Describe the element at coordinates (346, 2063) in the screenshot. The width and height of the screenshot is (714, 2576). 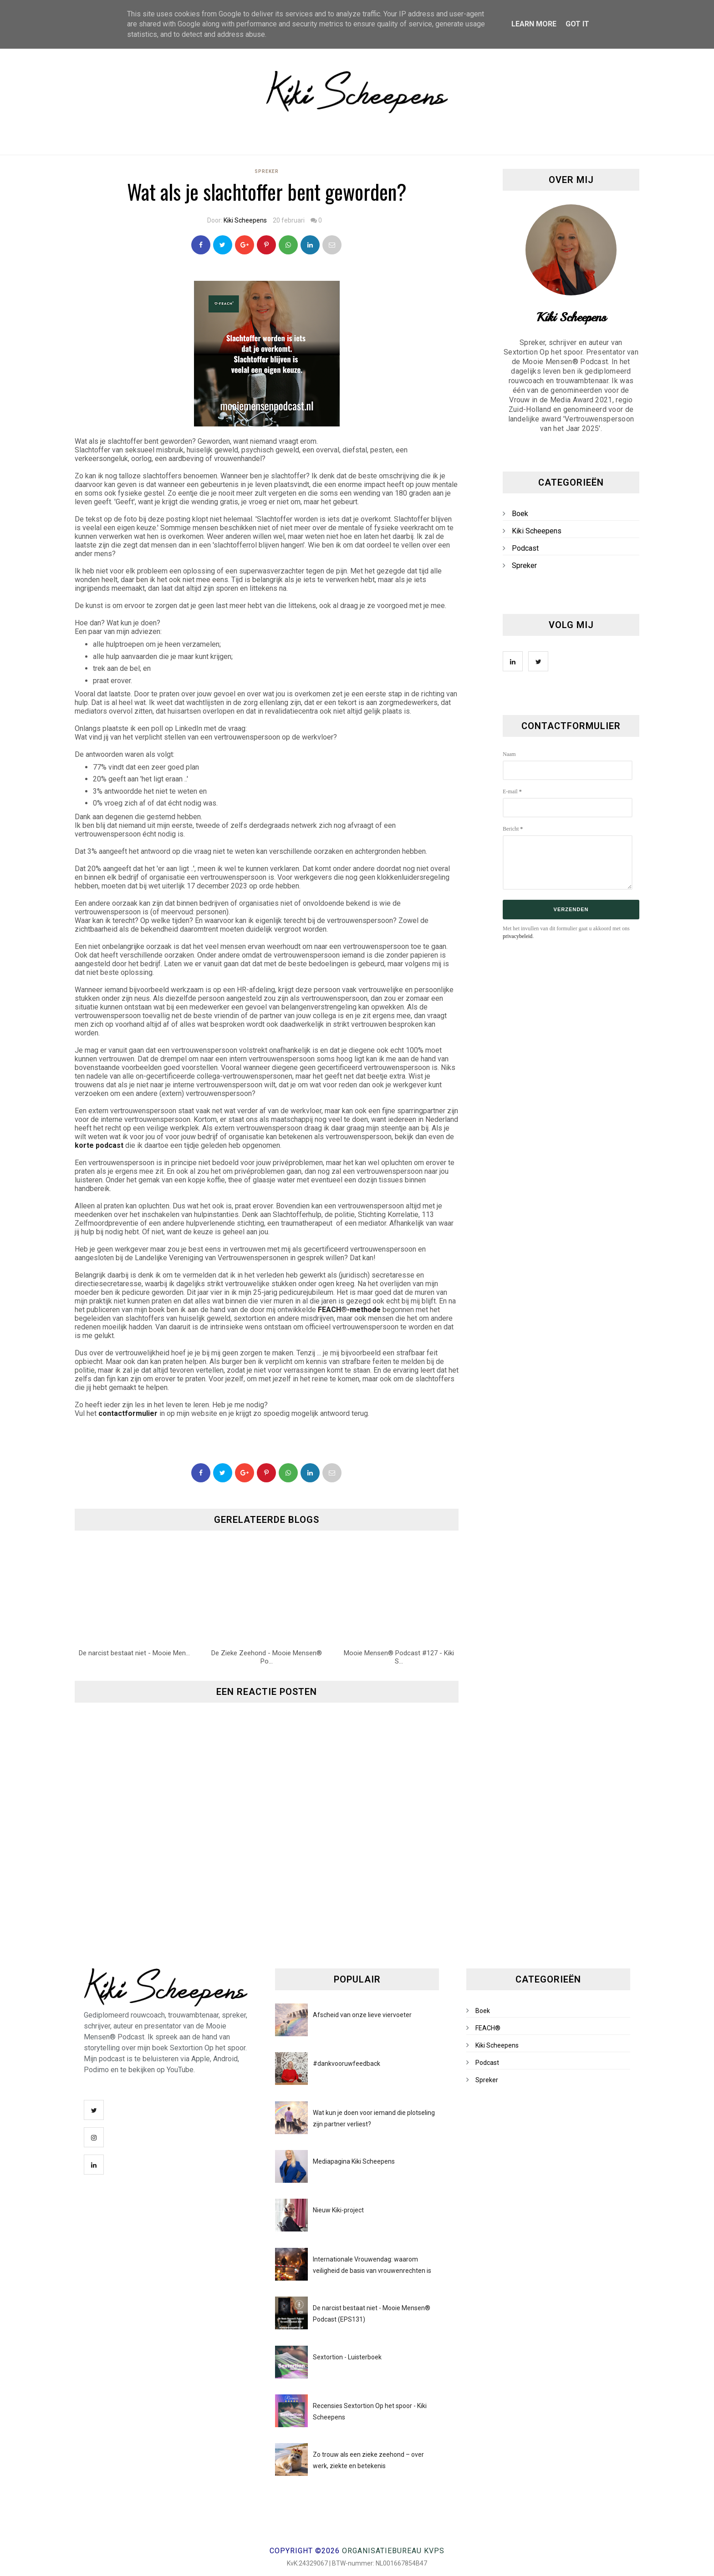
I see `#dankvooruwfeedback` at that location.